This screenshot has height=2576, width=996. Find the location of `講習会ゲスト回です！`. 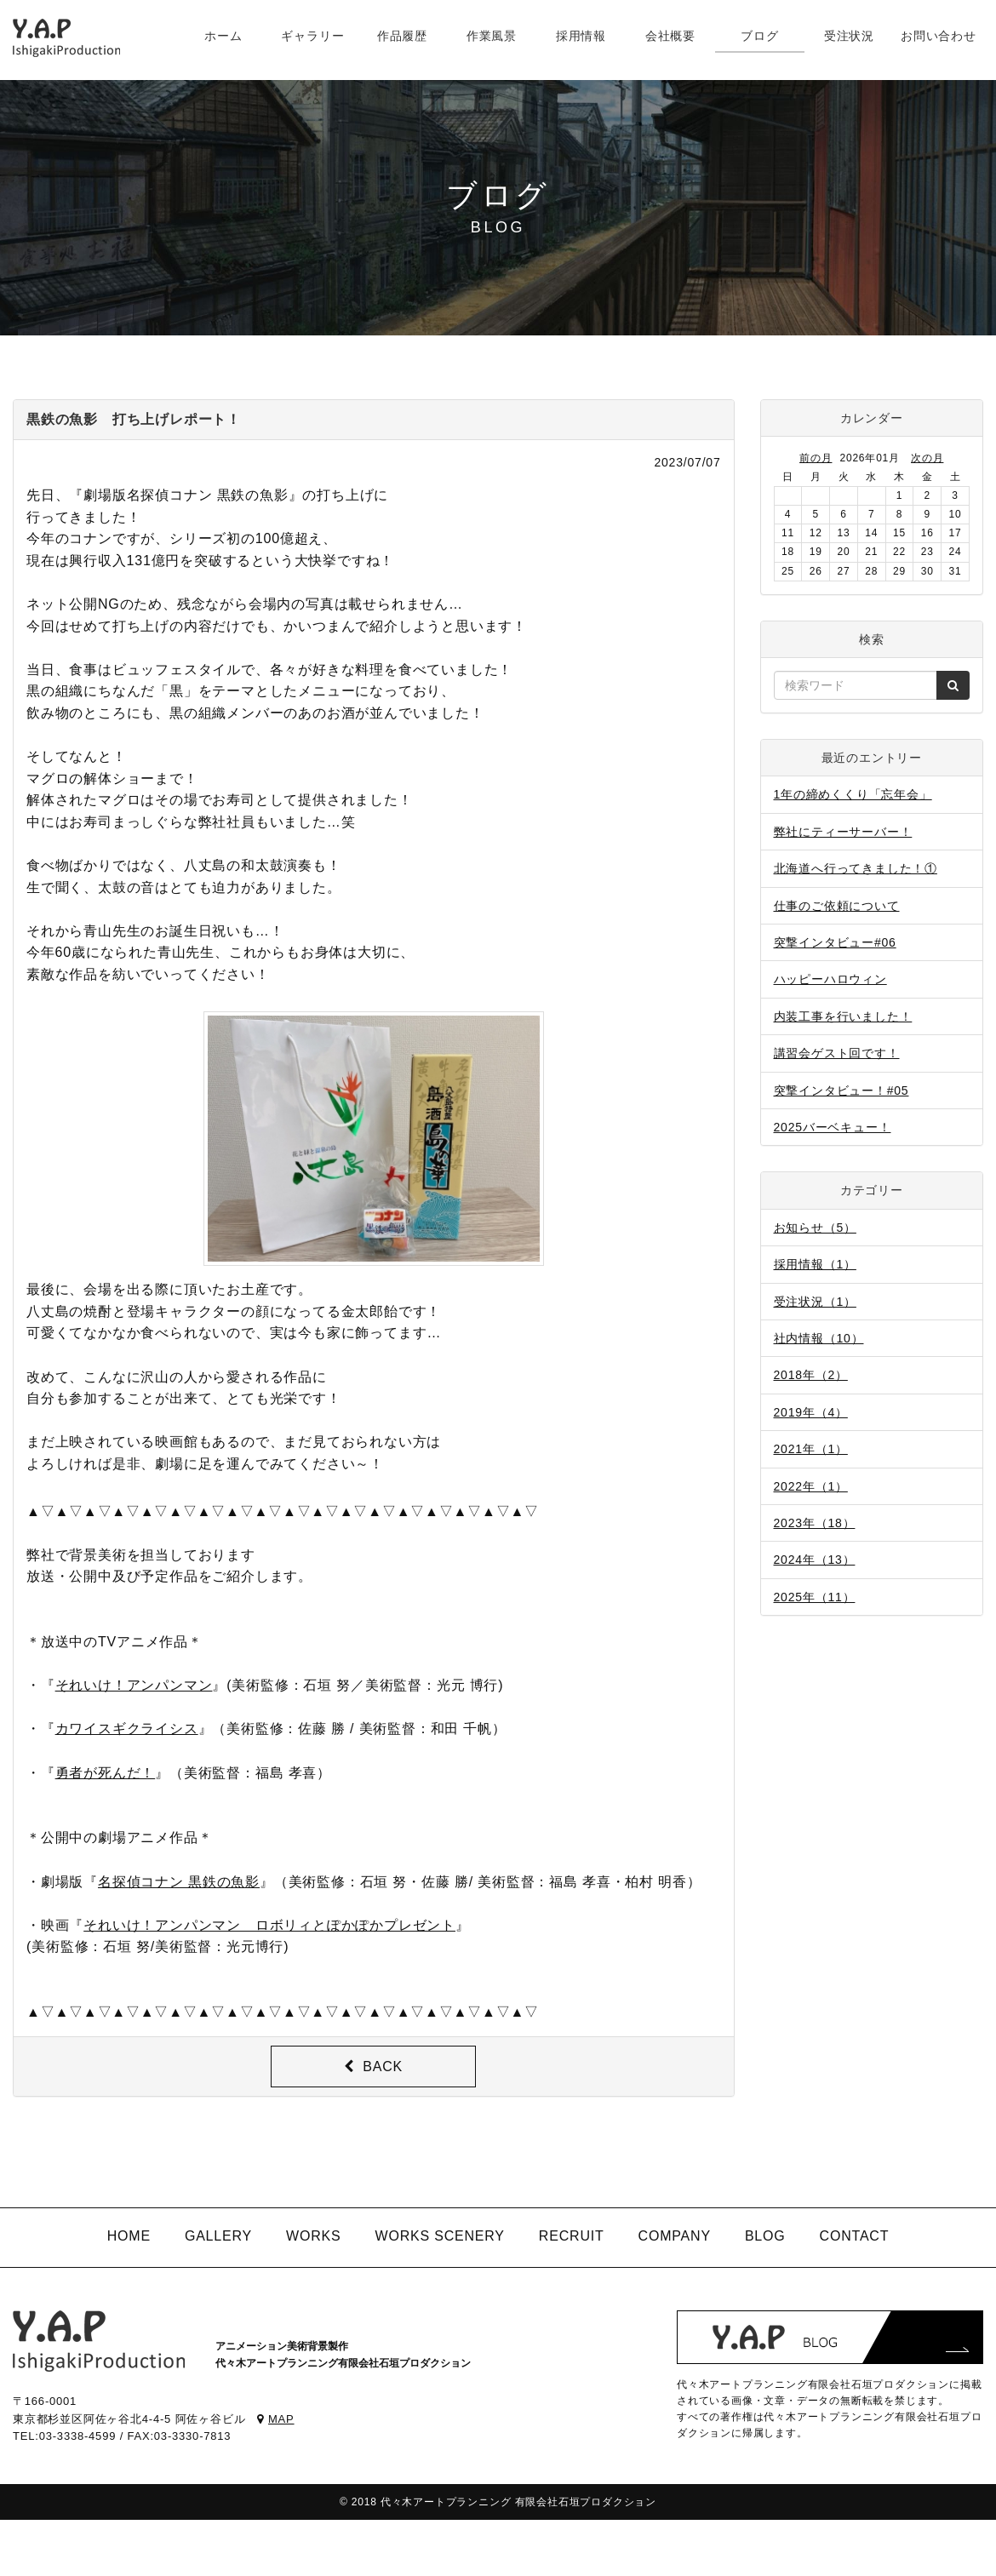

講習会ゲスト回です！ is located at coordinates (837, 1053).